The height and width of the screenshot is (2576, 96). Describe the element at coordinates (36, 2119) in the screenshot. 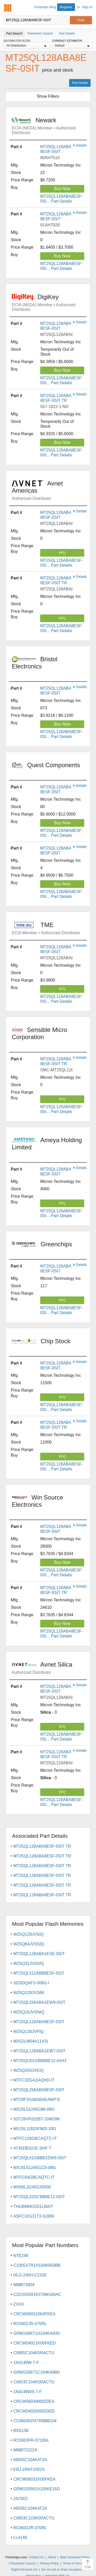

I see `SST26VF032BT-104I/SM` at that location.